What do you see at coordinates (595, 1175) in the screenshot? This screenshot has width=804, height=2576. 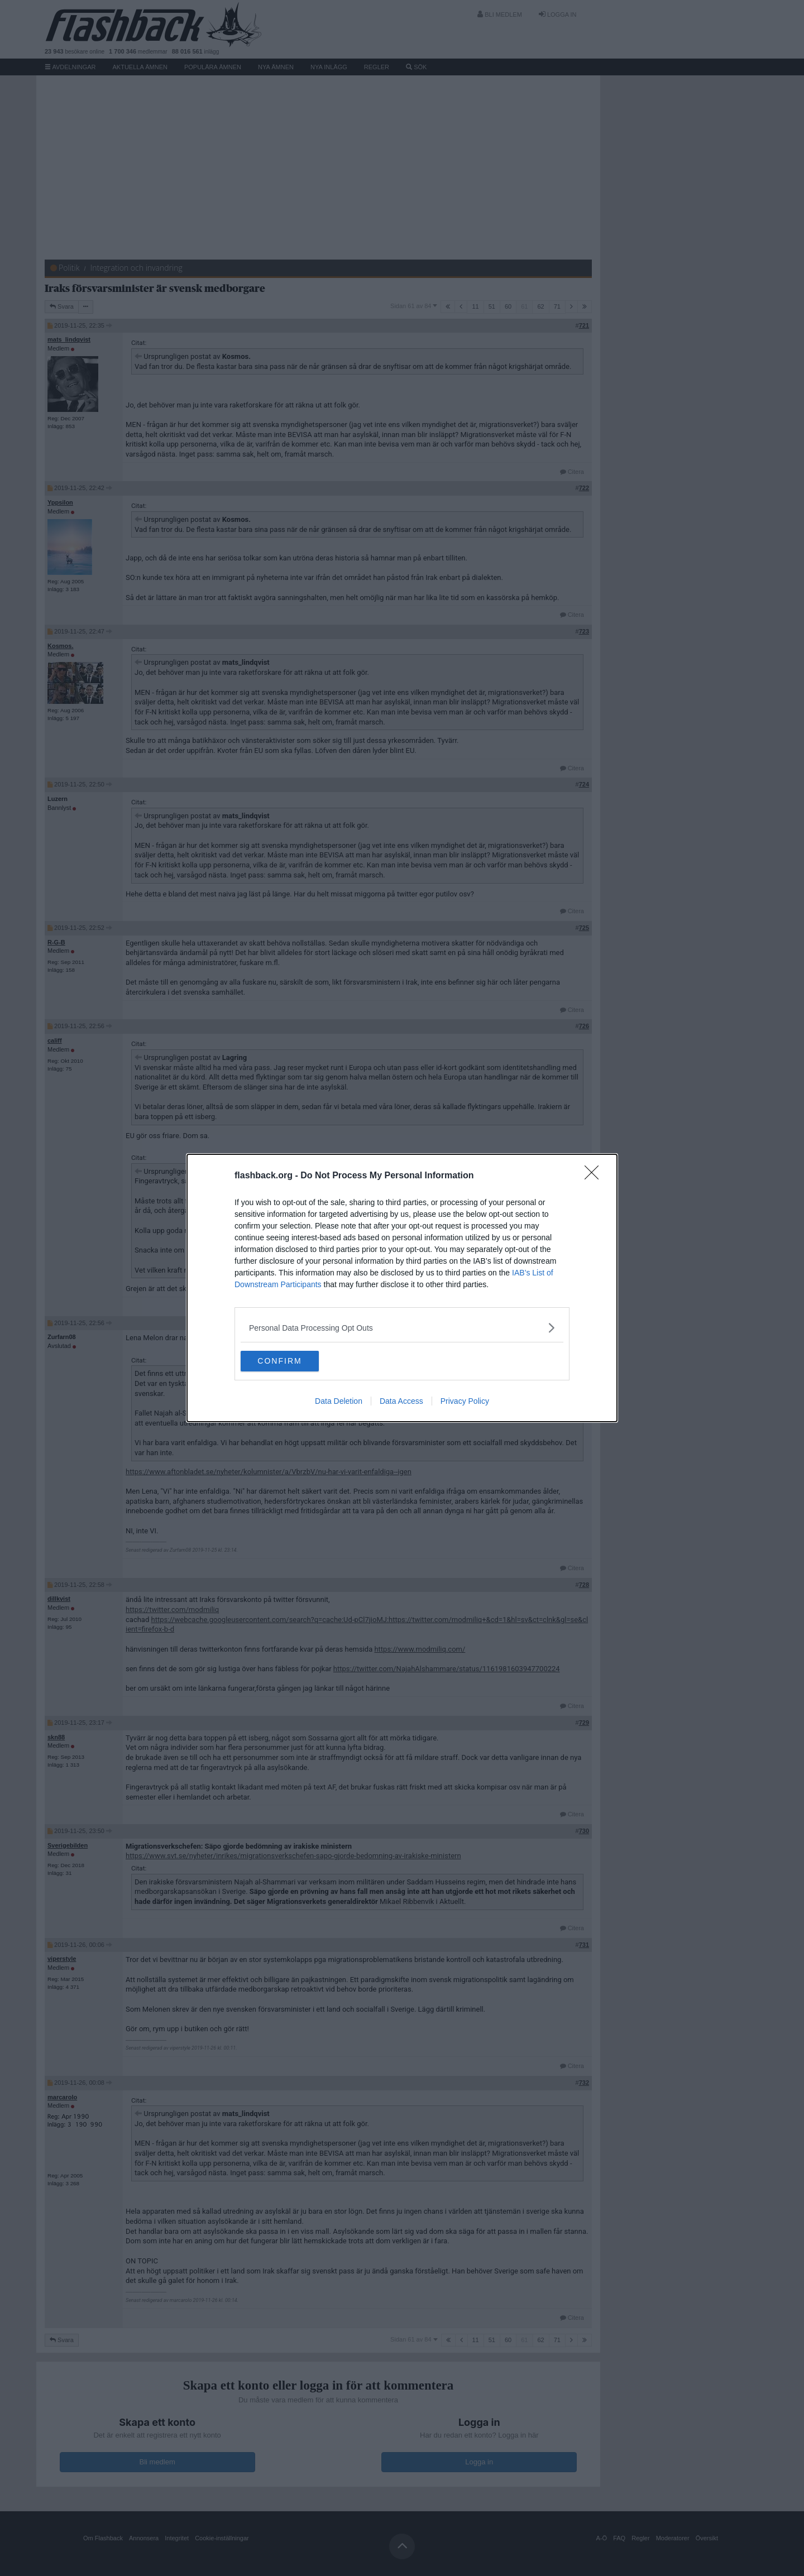 I see `[Close]` at bounding box center [595, 1175].